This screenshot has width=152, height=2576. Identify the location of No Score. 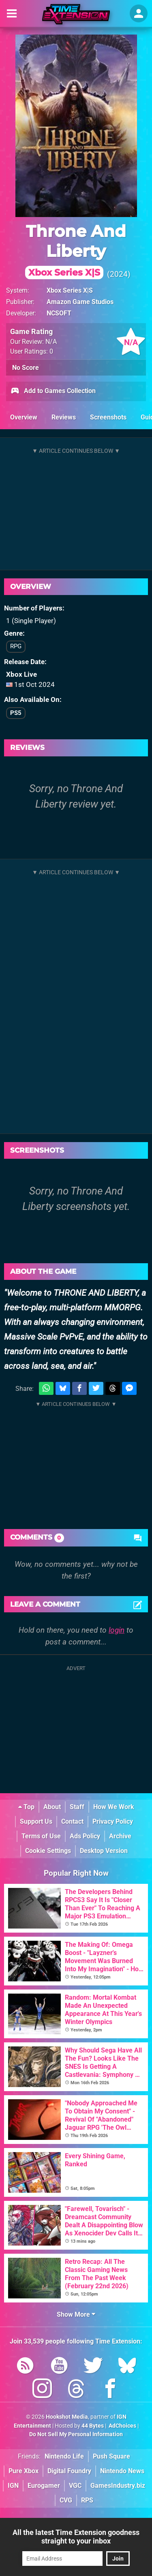
(25, 367).